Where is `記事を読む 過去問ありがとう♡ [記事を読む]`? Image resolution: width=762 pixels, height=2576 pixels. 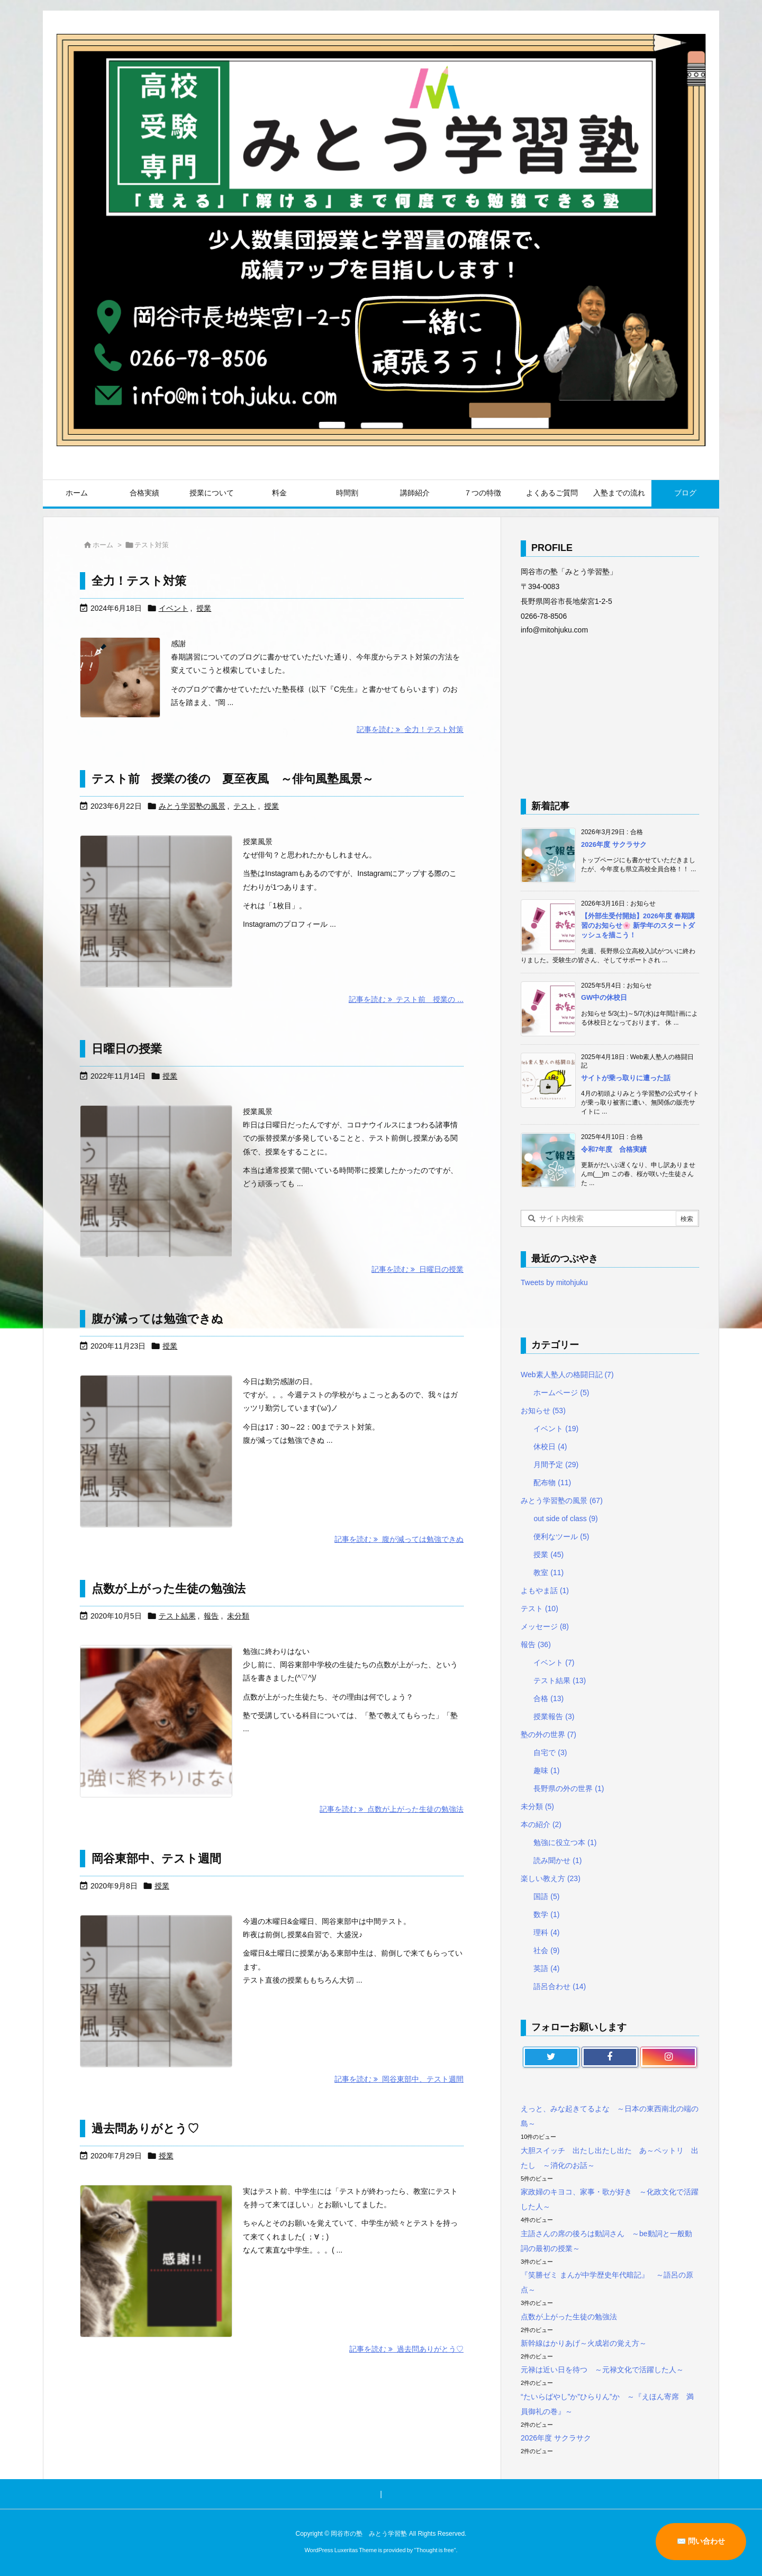 記事を読む 過去問ありがとう♡ [記事を読む] is located at coordinates (406, 2349).